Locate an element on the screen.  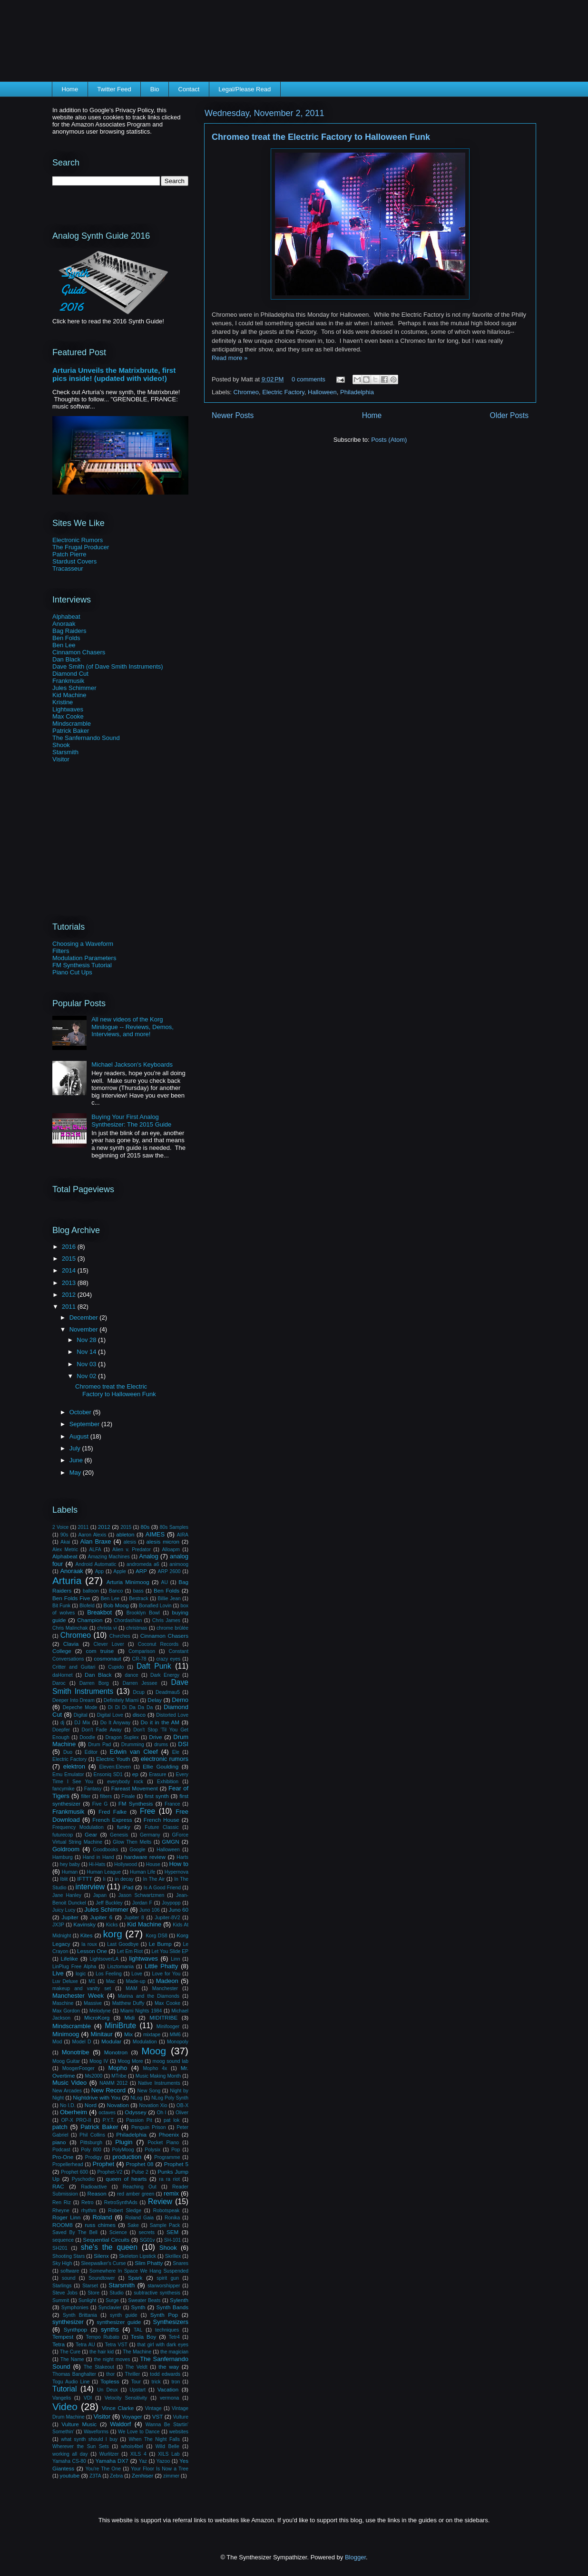
SH-101 is located at coordinates (172, 2240).